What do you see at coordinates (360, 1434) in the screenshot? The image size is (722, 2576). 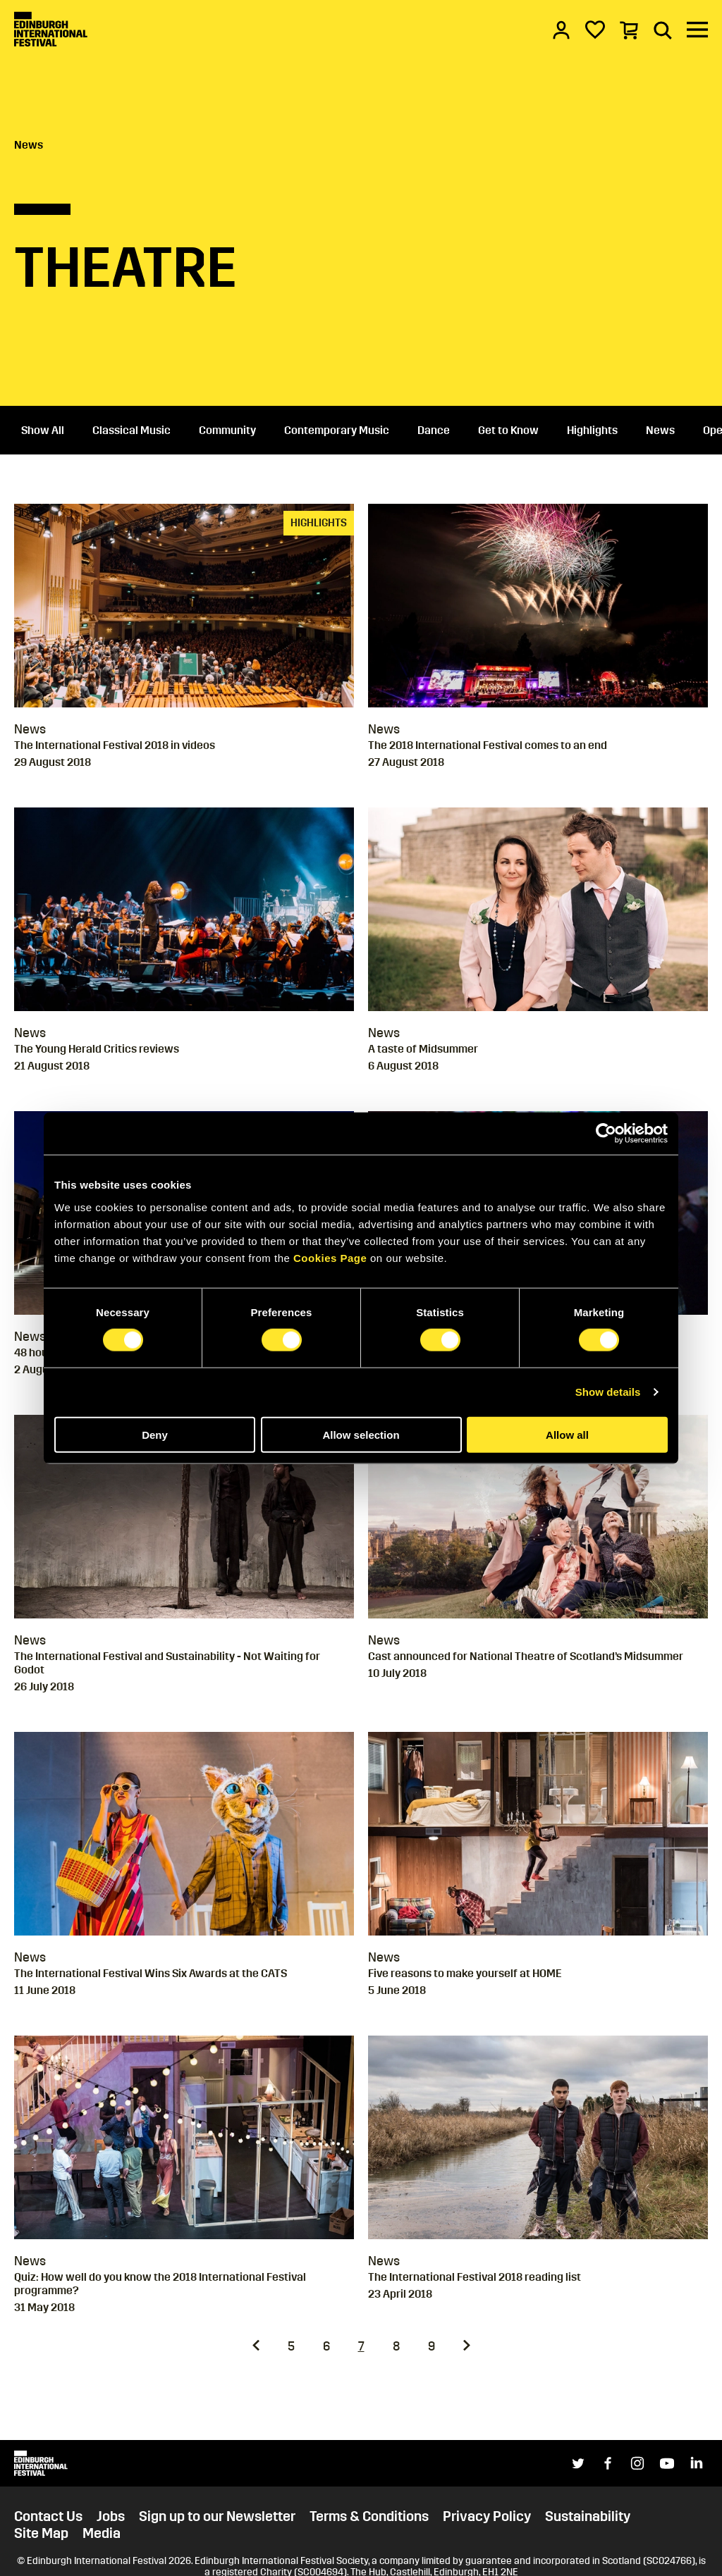 I see `Allow selection` at bounding box center [360, 1434].